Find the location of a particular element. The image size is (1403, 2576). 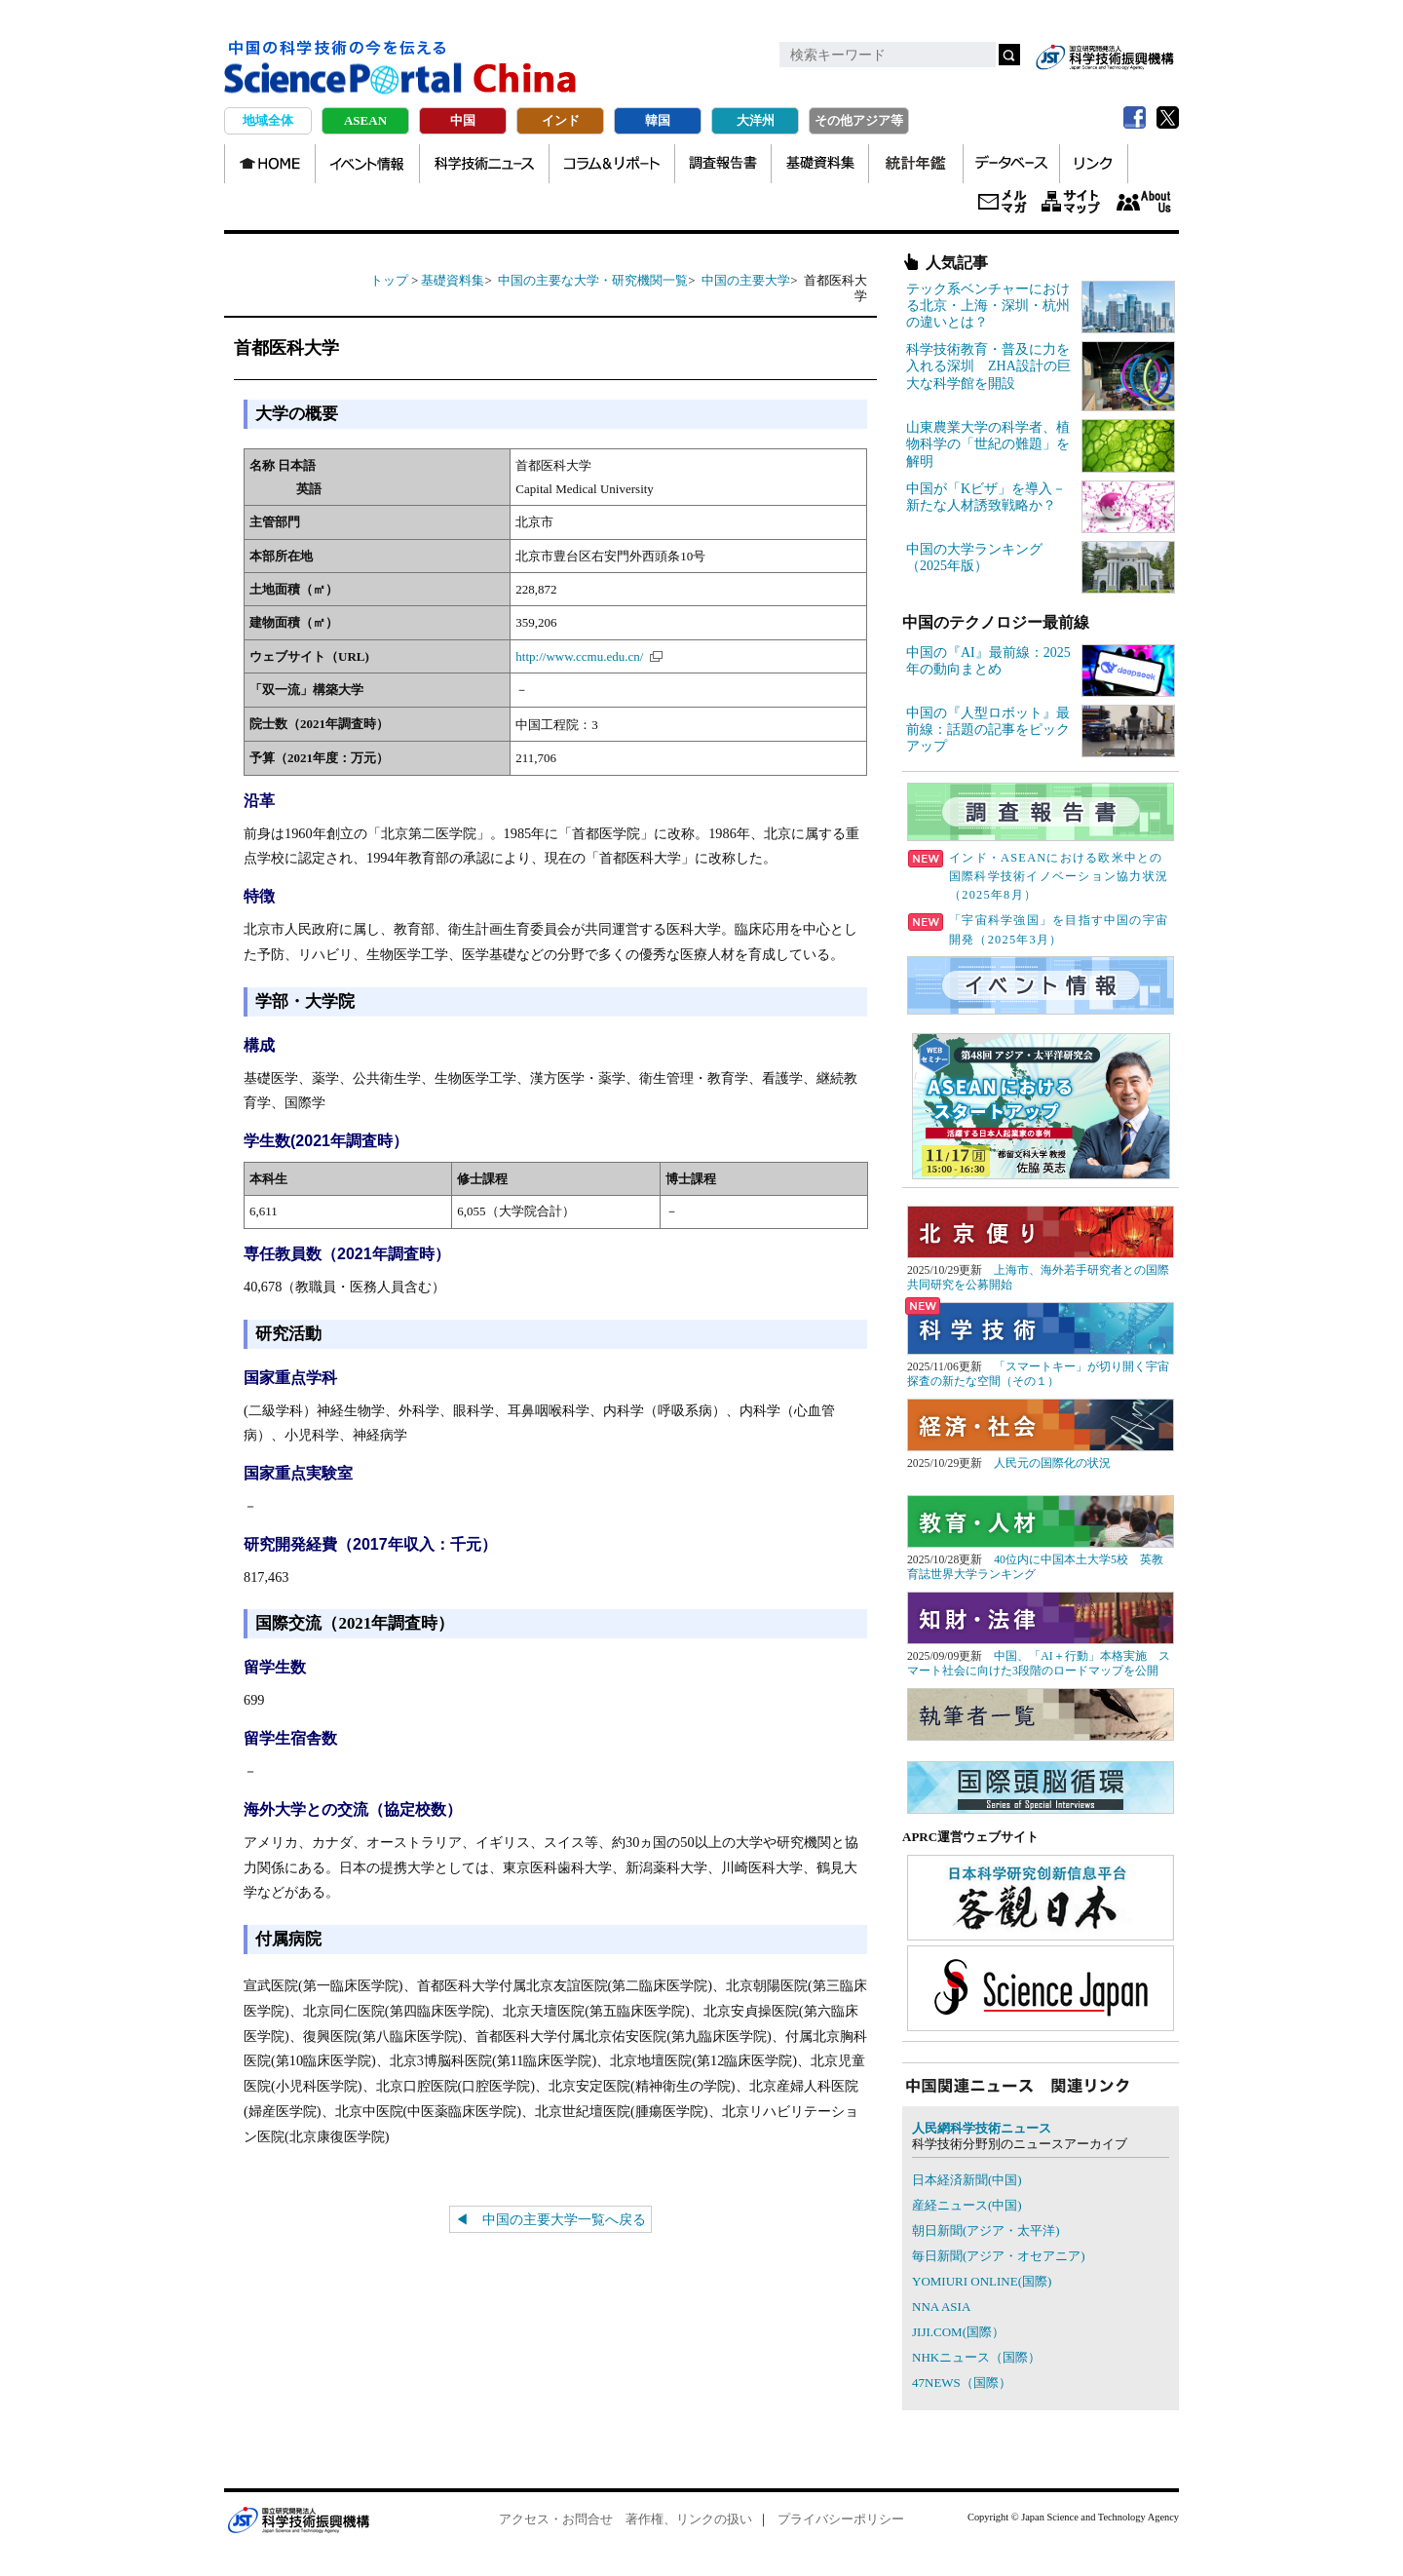

中国の主要大学 is located at coordinates (746, 280).